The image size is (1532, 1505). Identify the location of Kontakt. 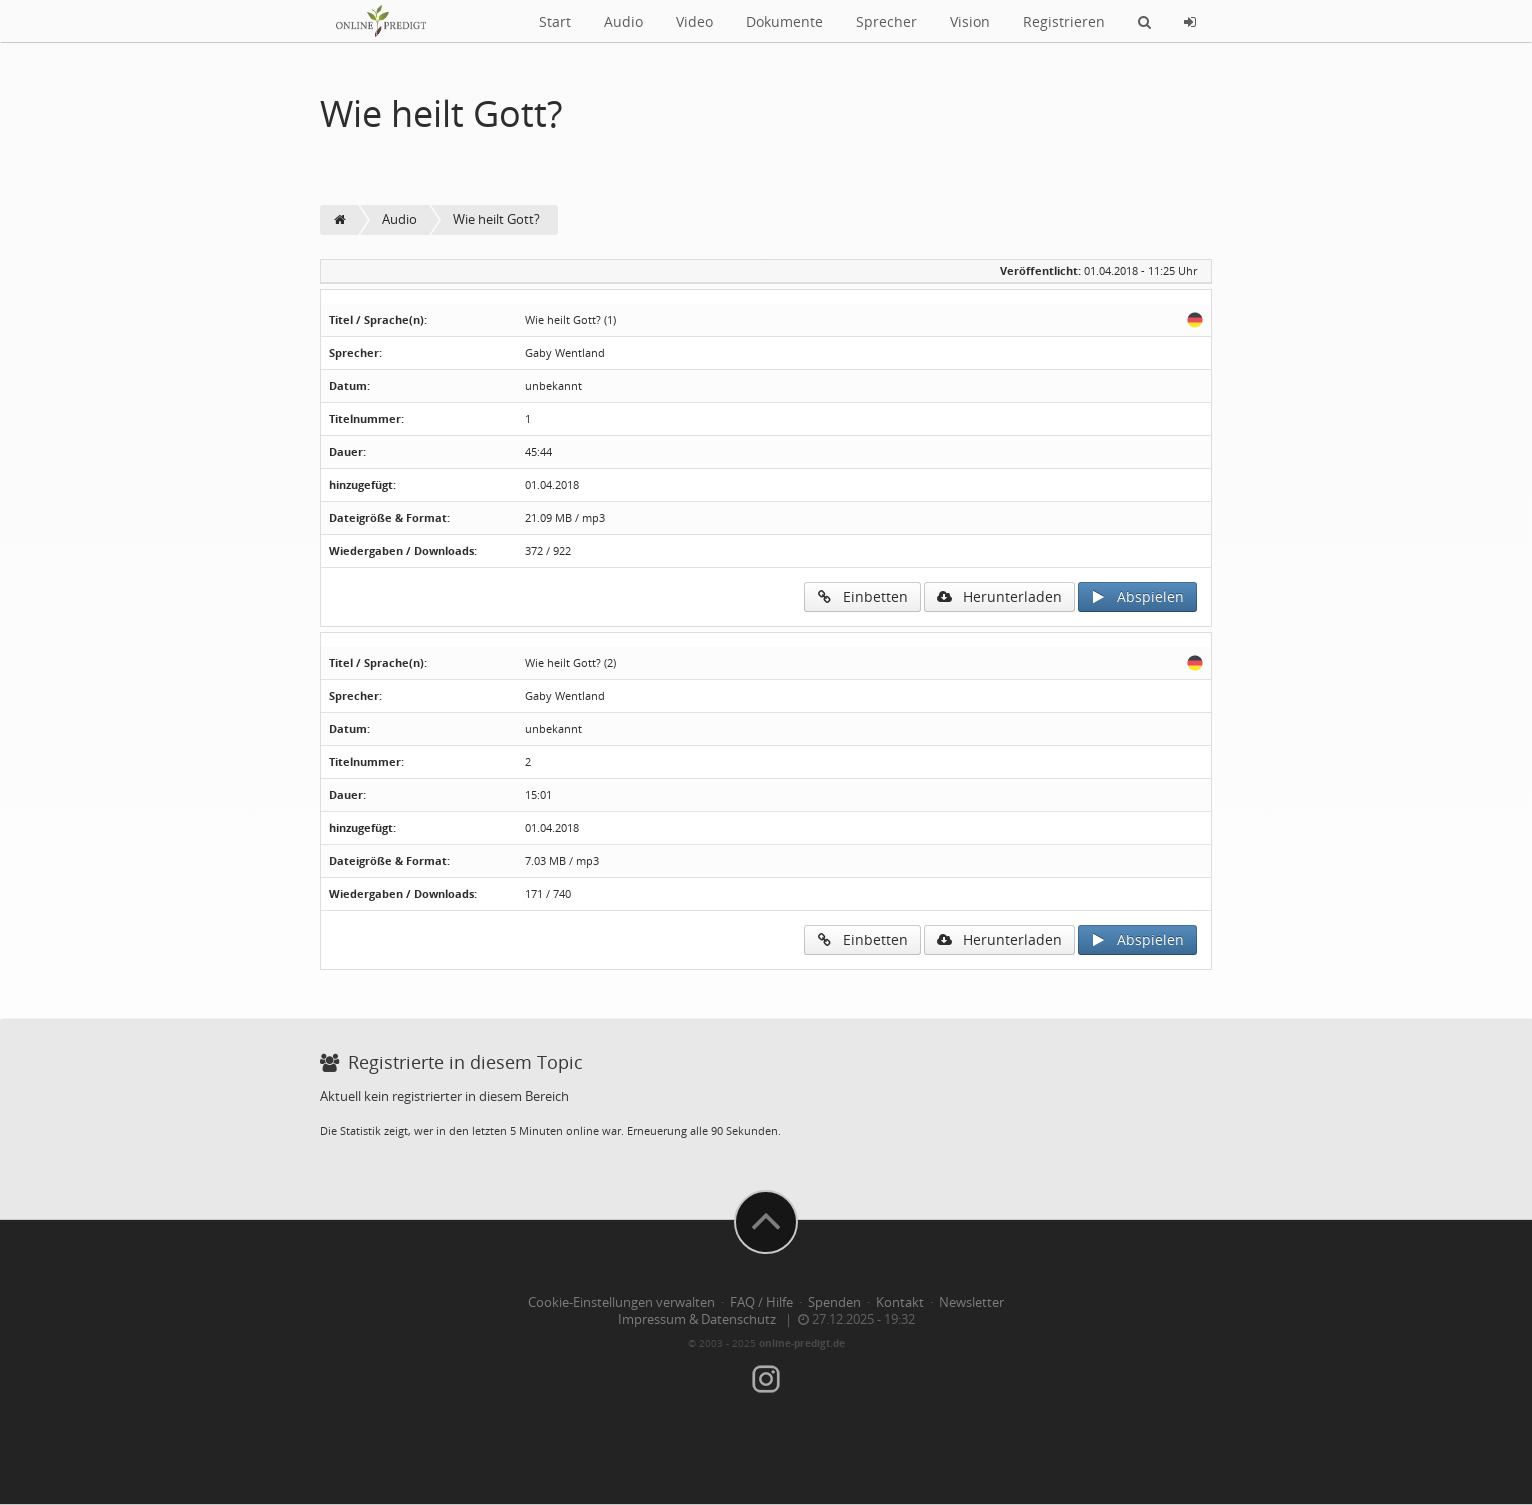
(900, 1302).